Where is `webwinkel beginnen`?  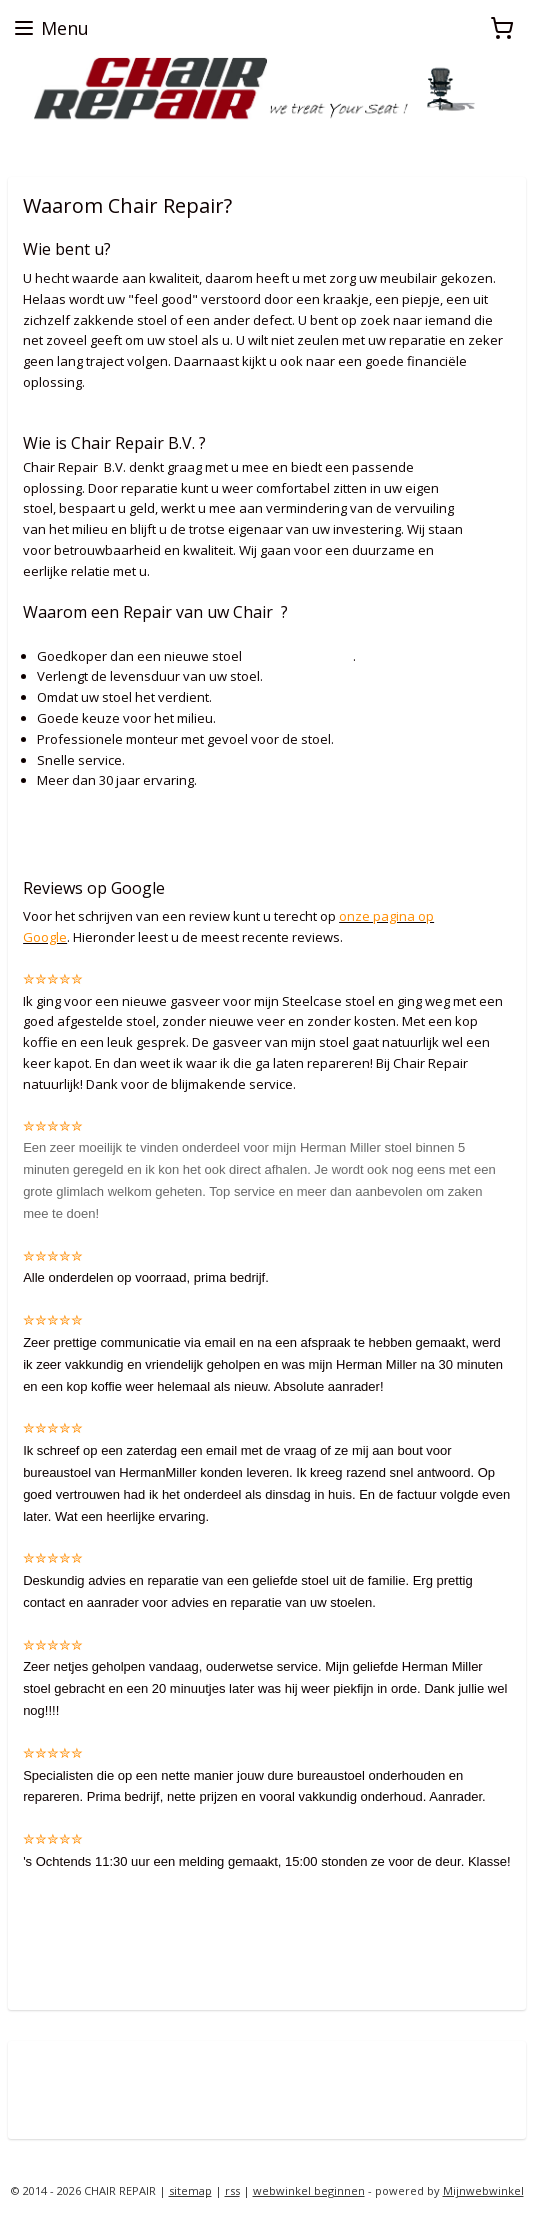
webwinkel beginnen is located at coordinates (309, 2190).